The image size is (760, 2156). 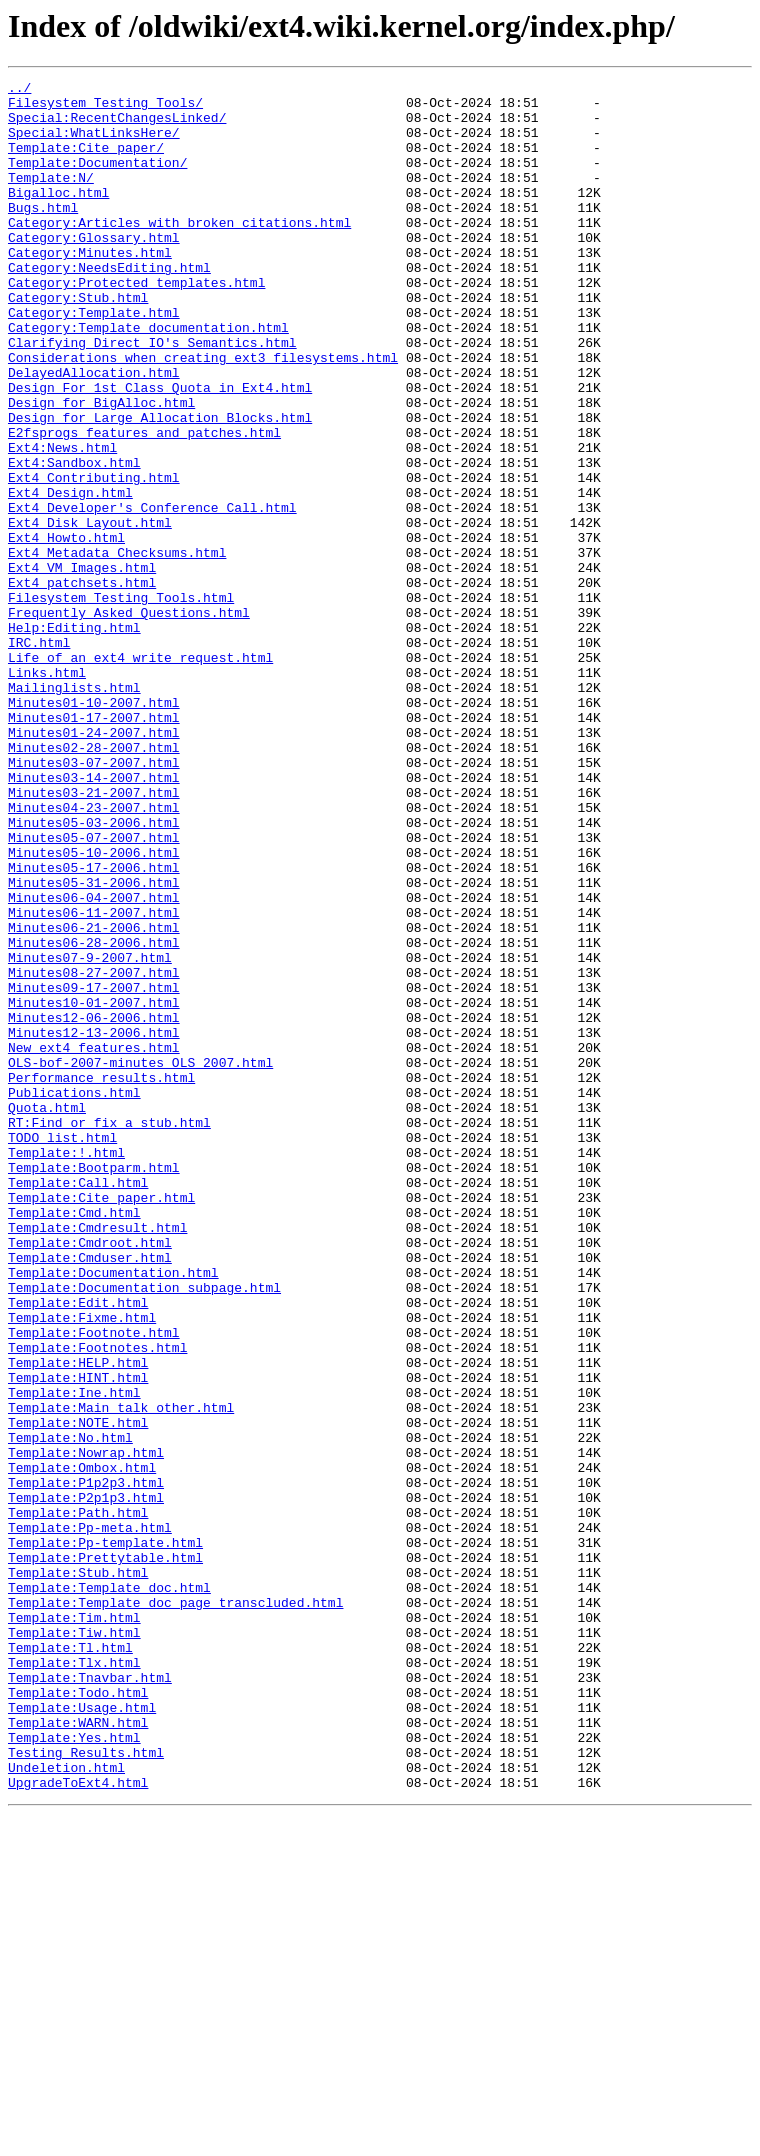 I want to click on Template:Tiw.html, so click(x=74, y=1944).